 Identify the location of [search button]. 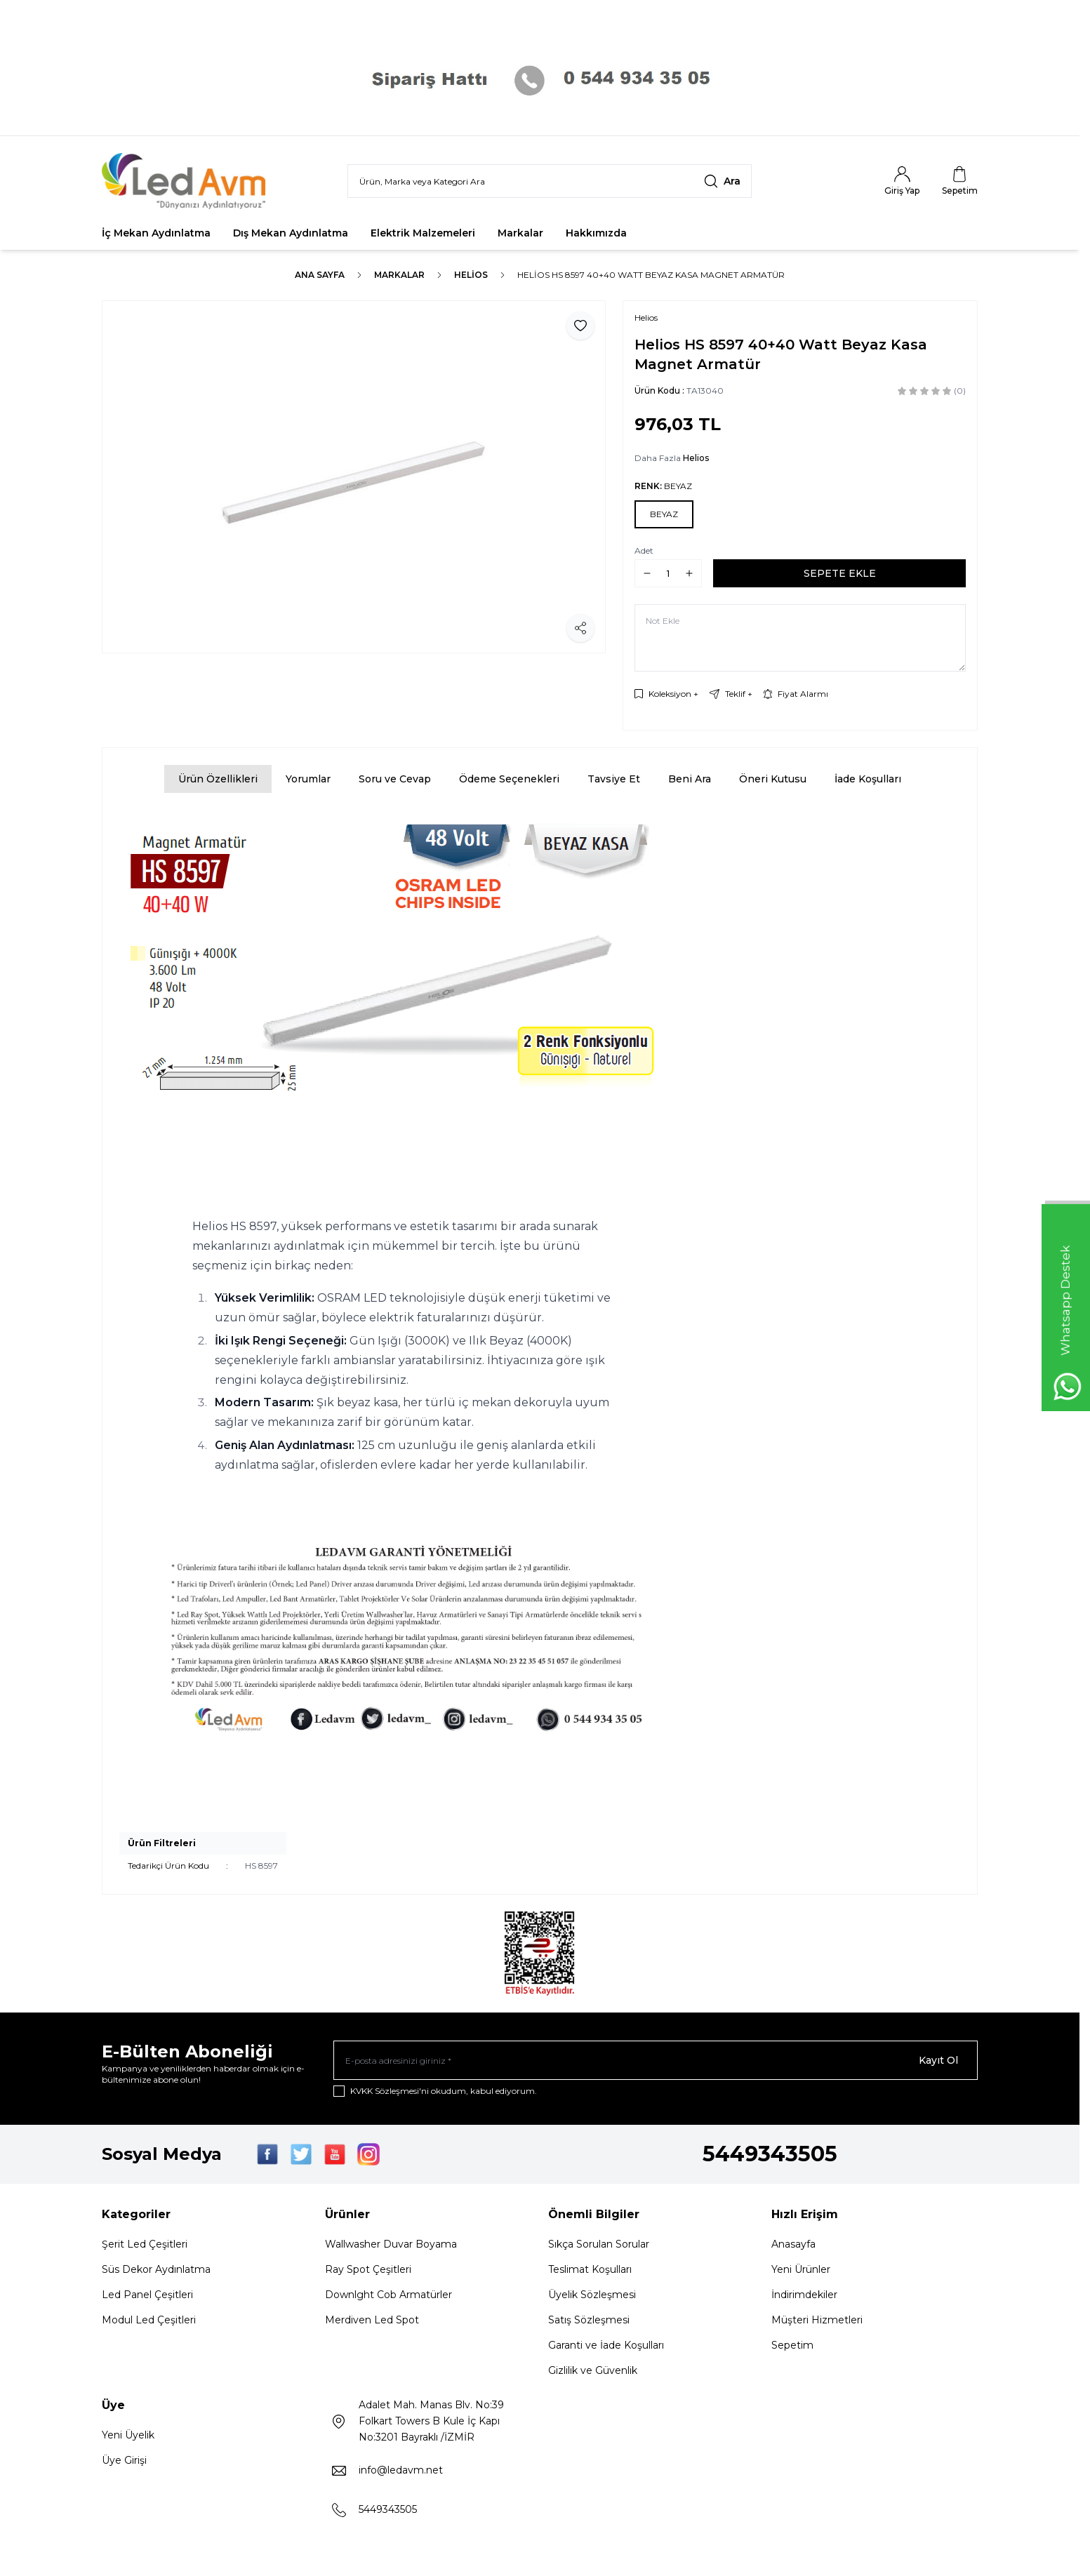
(722, 181).